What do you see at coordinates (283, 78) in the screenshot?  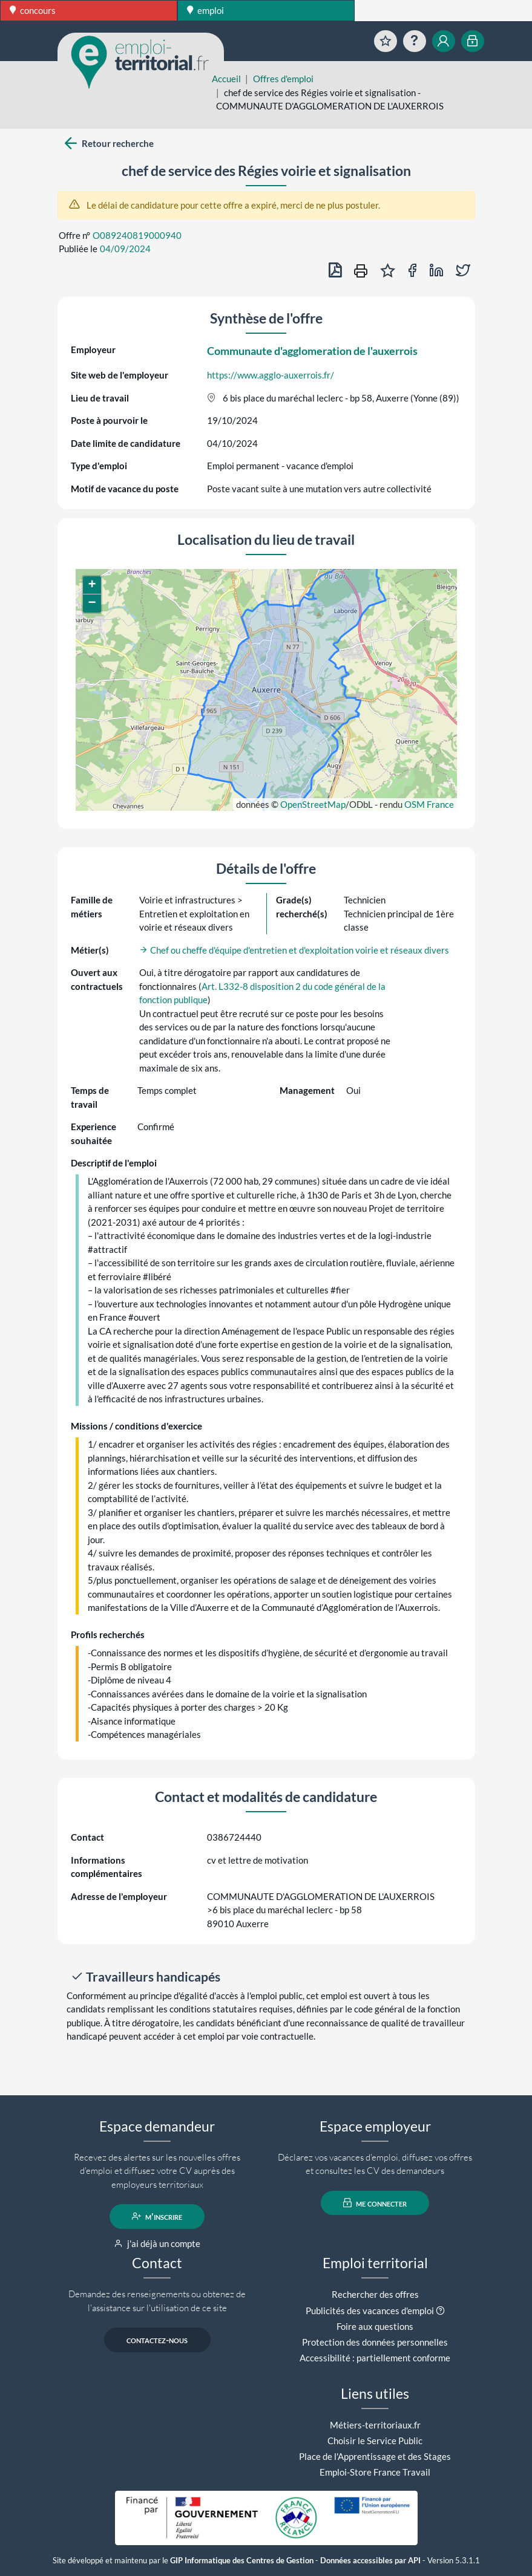 I see `Offres d'emploi` at bounding box center [283, 78].